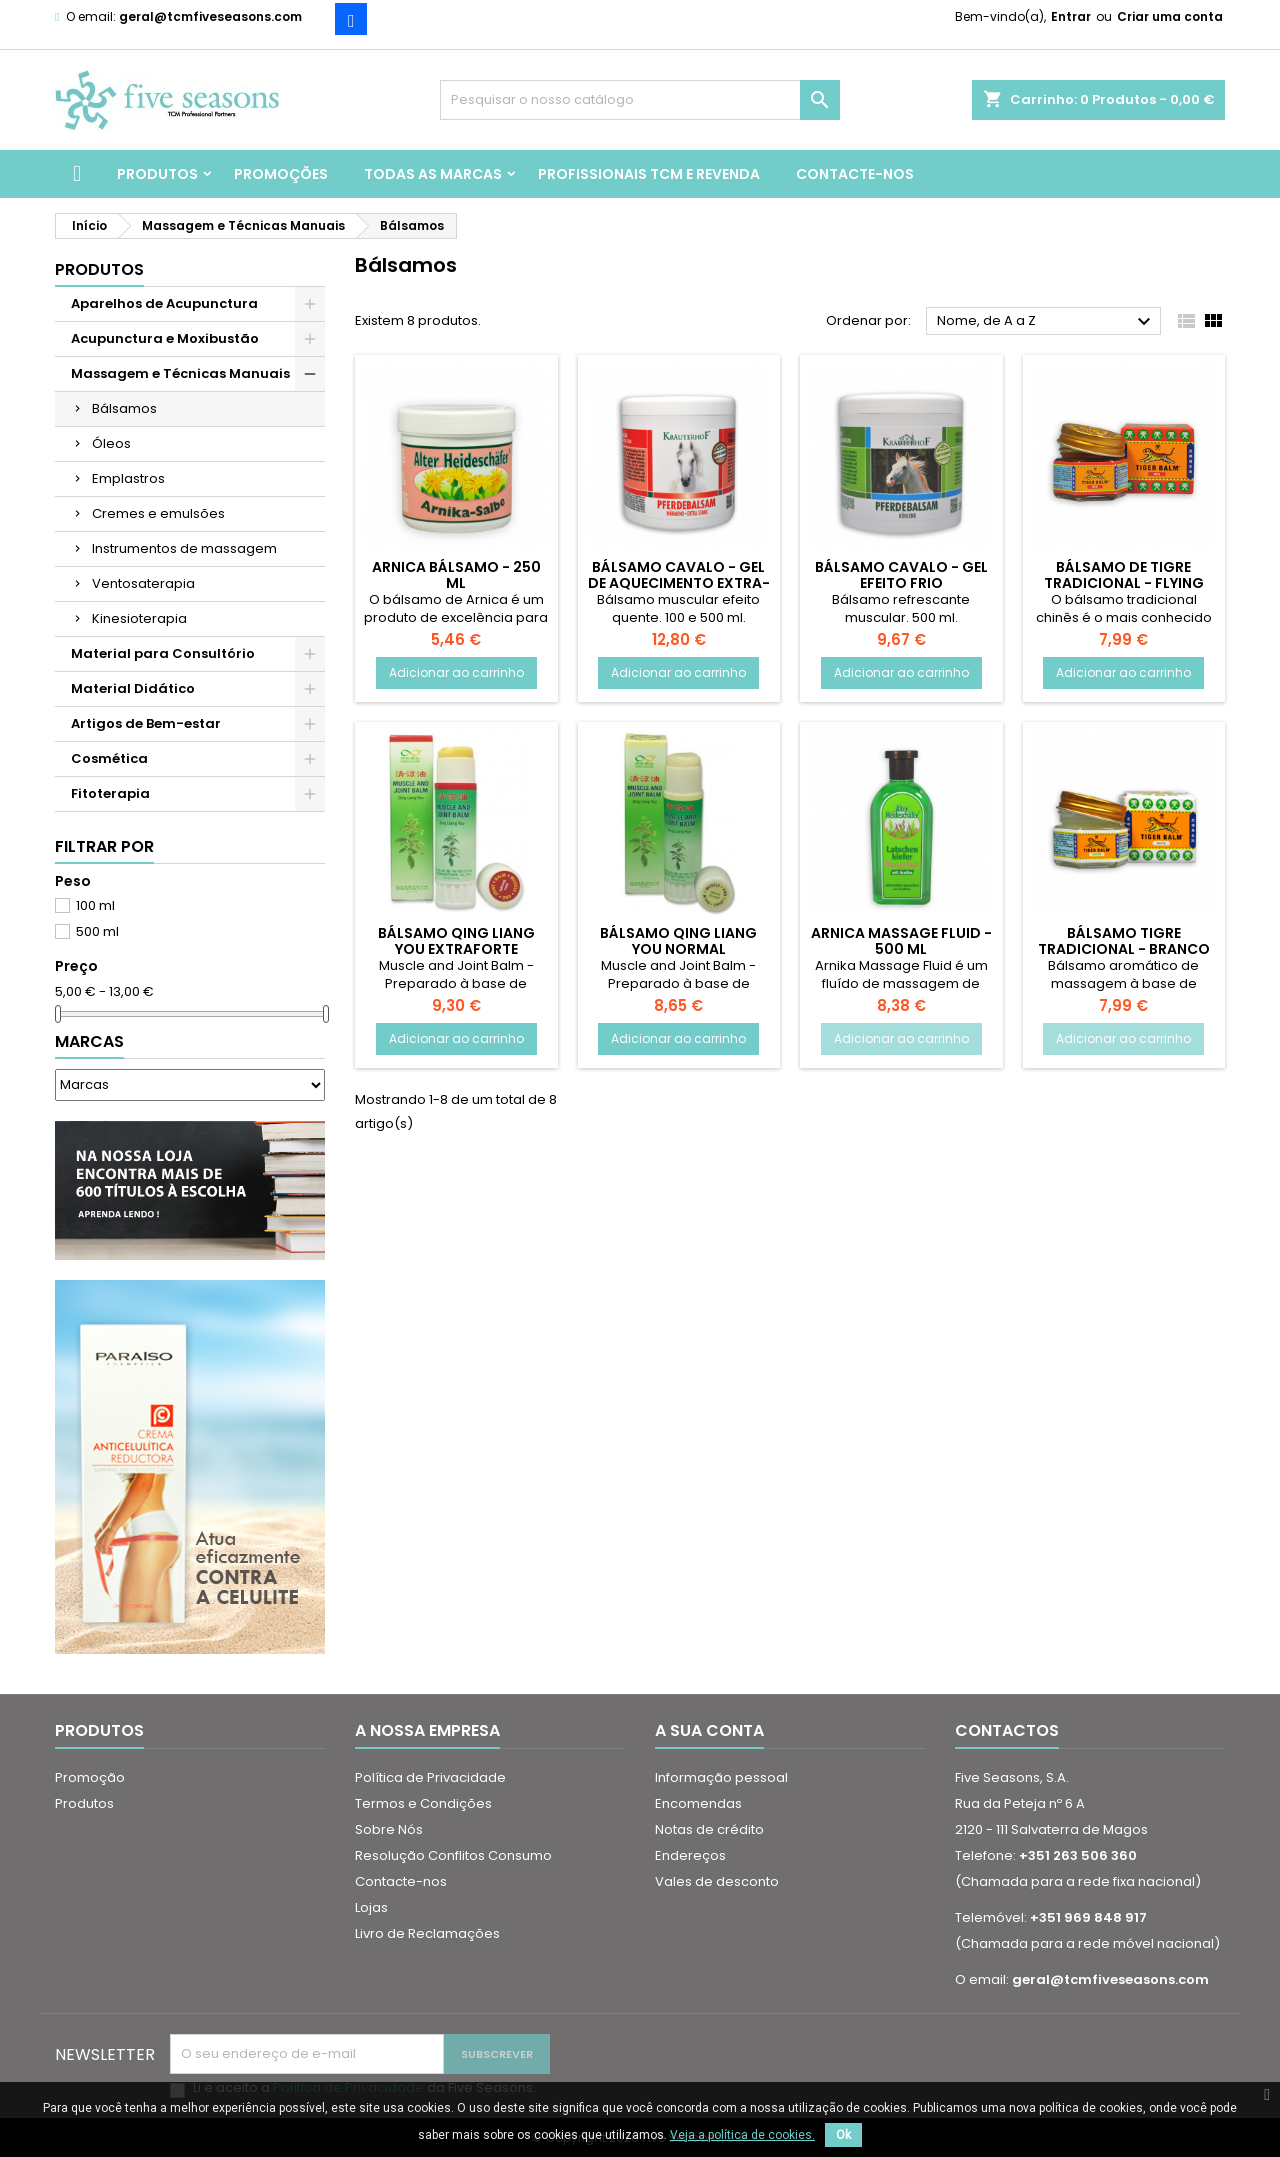 The height and width of the screenshot is (2157, 1280). I want to click on Cosmética, so click(109, 758).